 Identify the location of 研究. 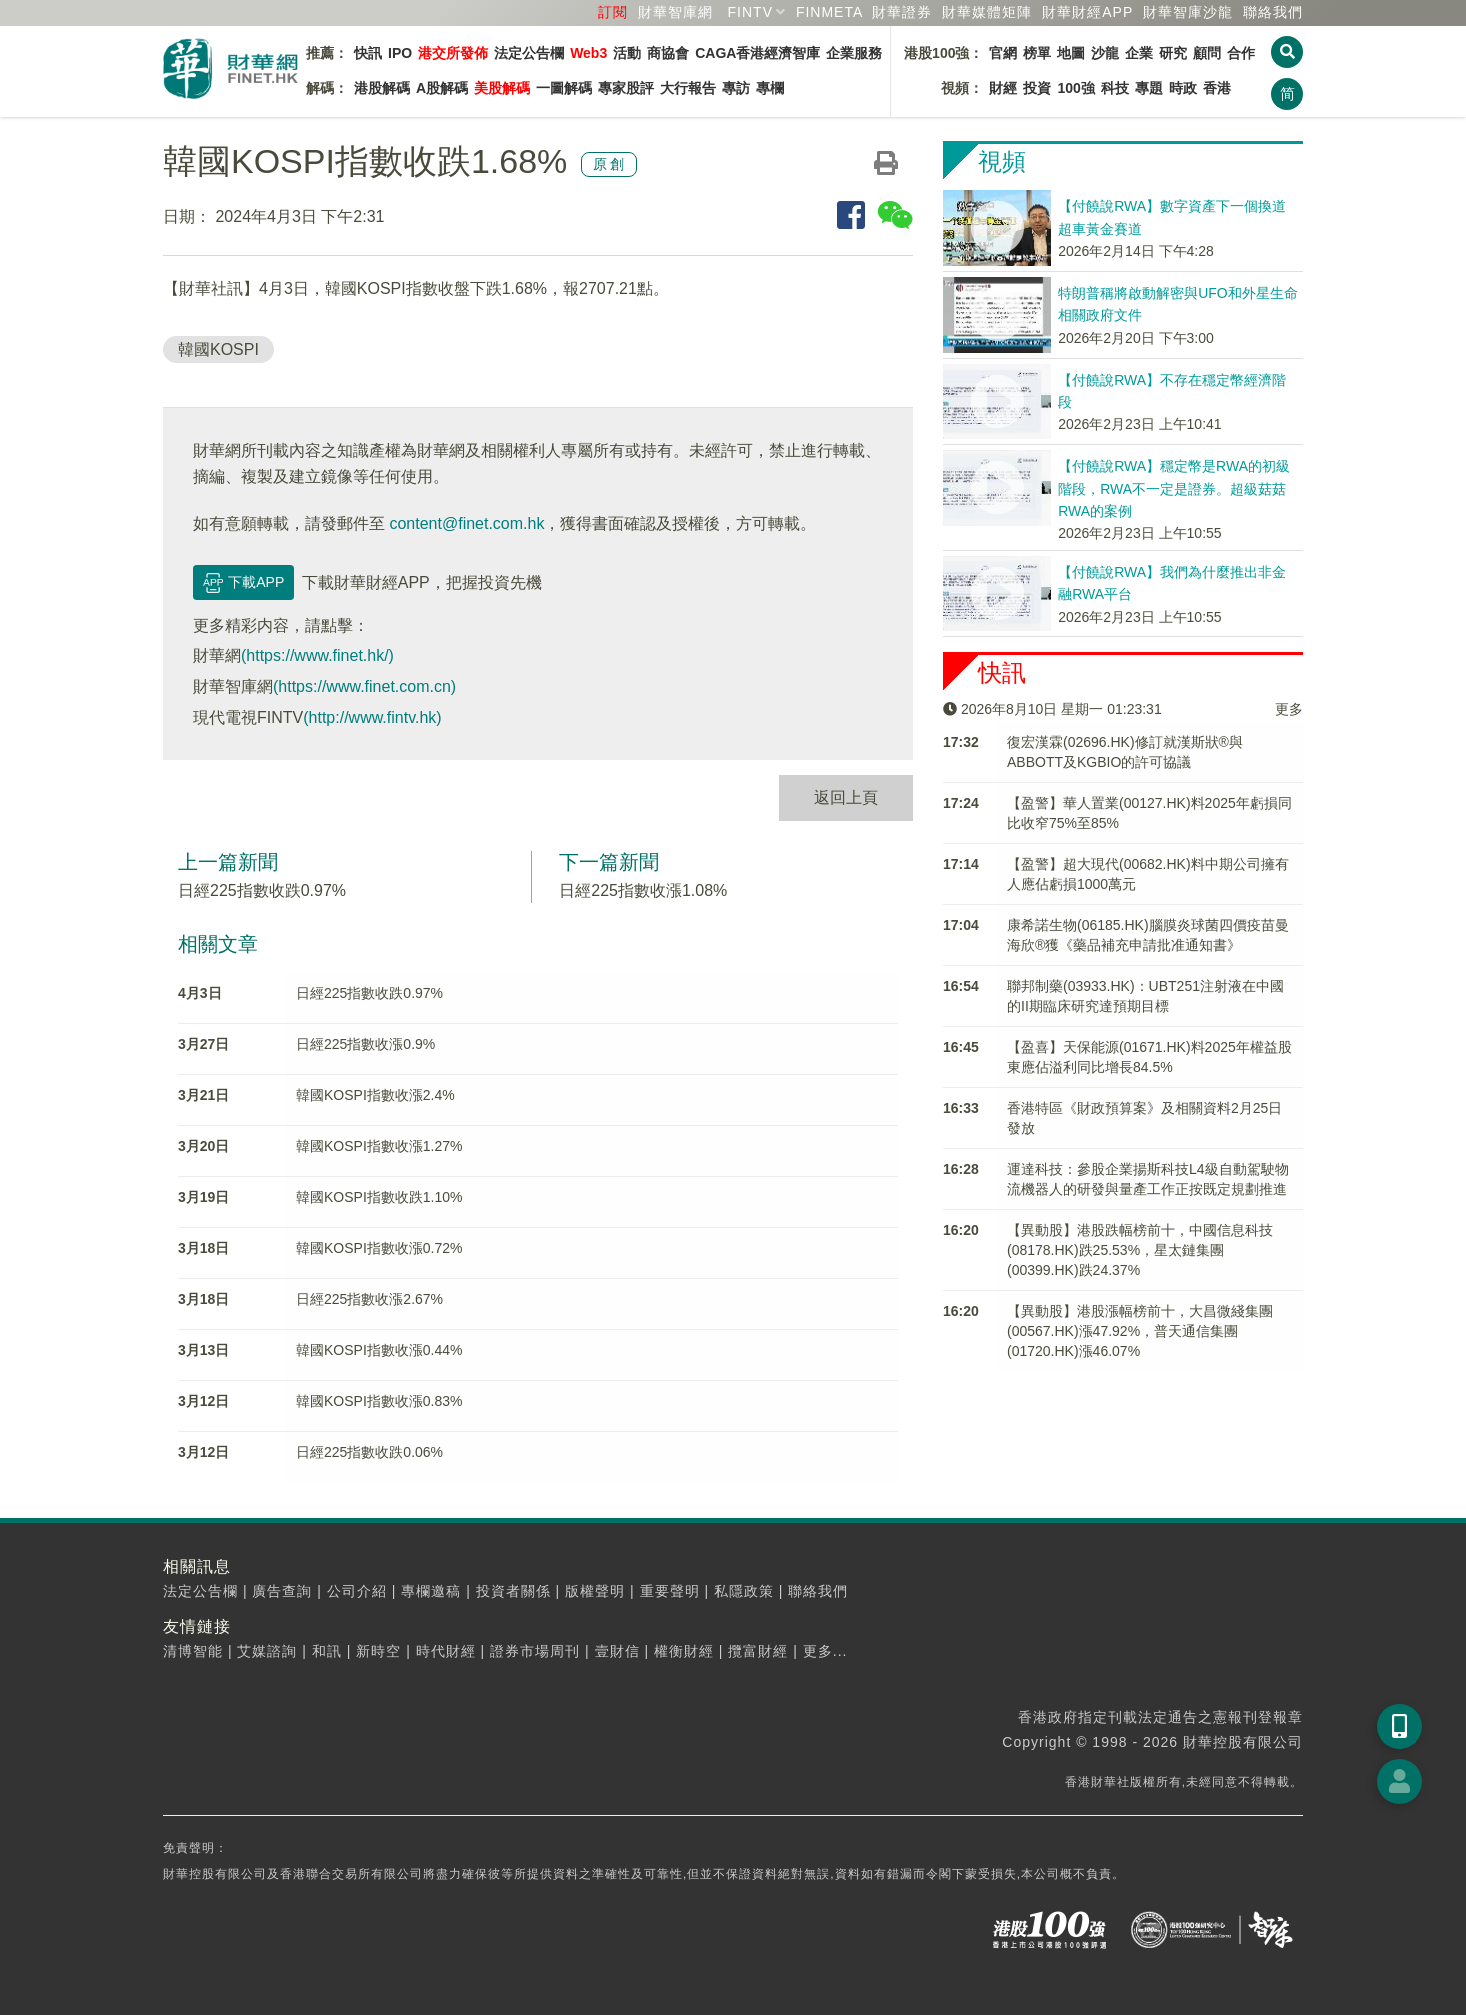
(1173, 53).